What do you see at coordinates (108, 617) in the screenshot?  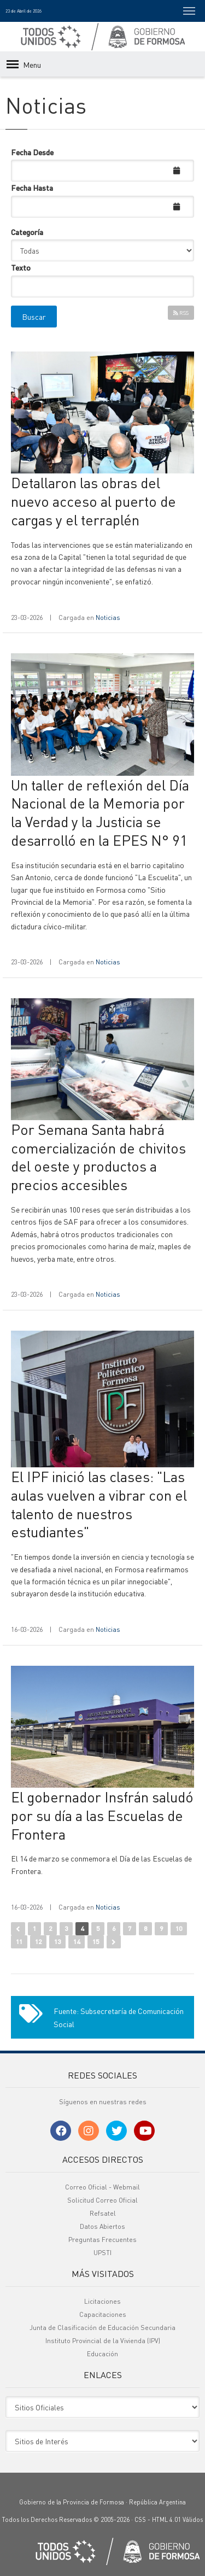 I see `Noticias` at bounding box center [108, 617].